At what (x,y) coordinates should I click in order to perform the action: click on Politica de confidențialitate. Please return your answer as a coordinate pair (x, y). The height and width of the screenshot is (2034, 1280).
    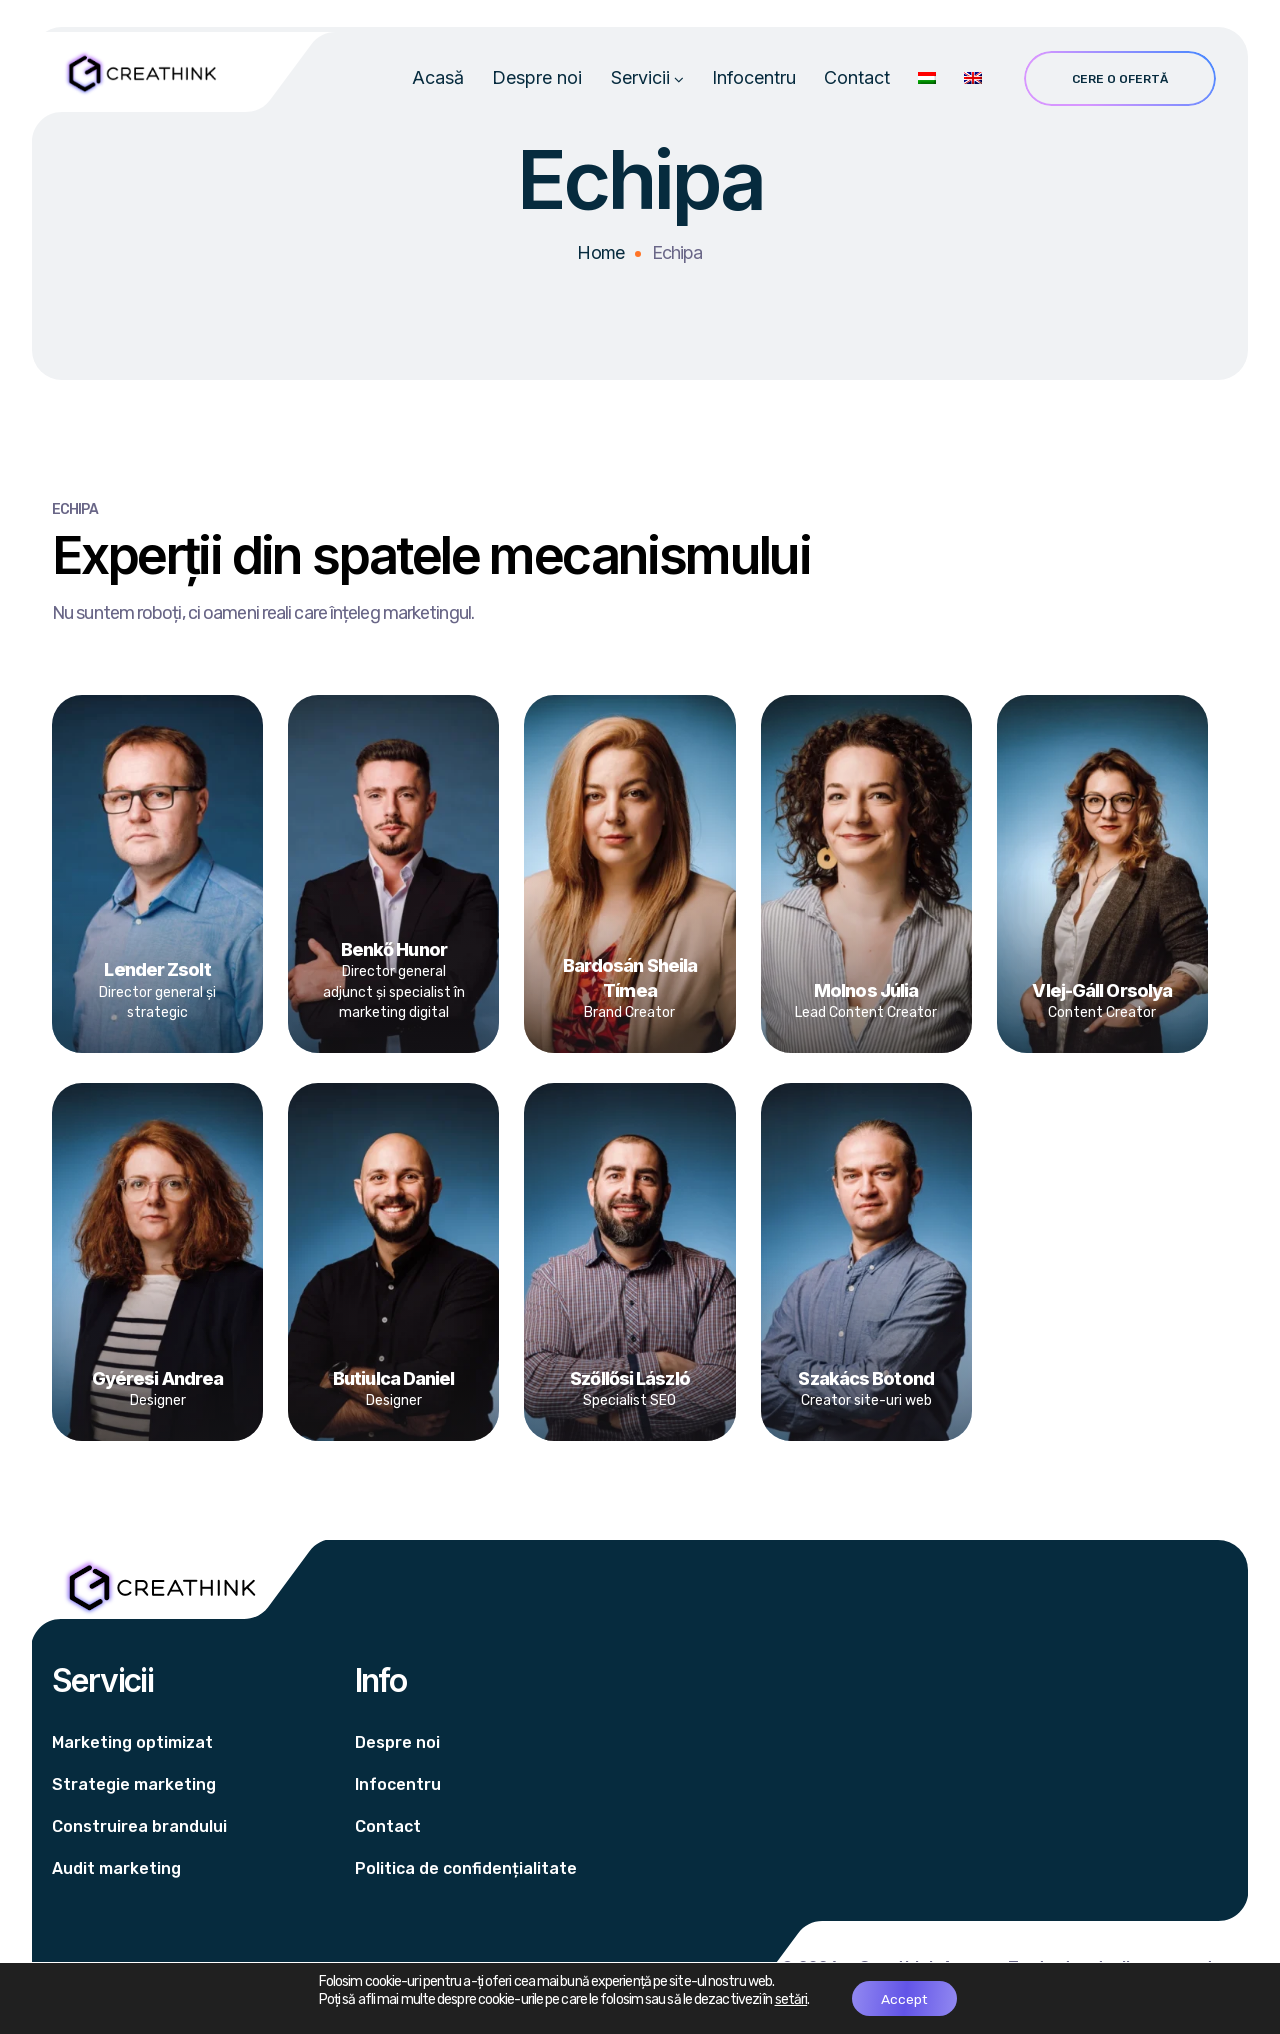
    Looking at the image, I should click on (466, 1868).